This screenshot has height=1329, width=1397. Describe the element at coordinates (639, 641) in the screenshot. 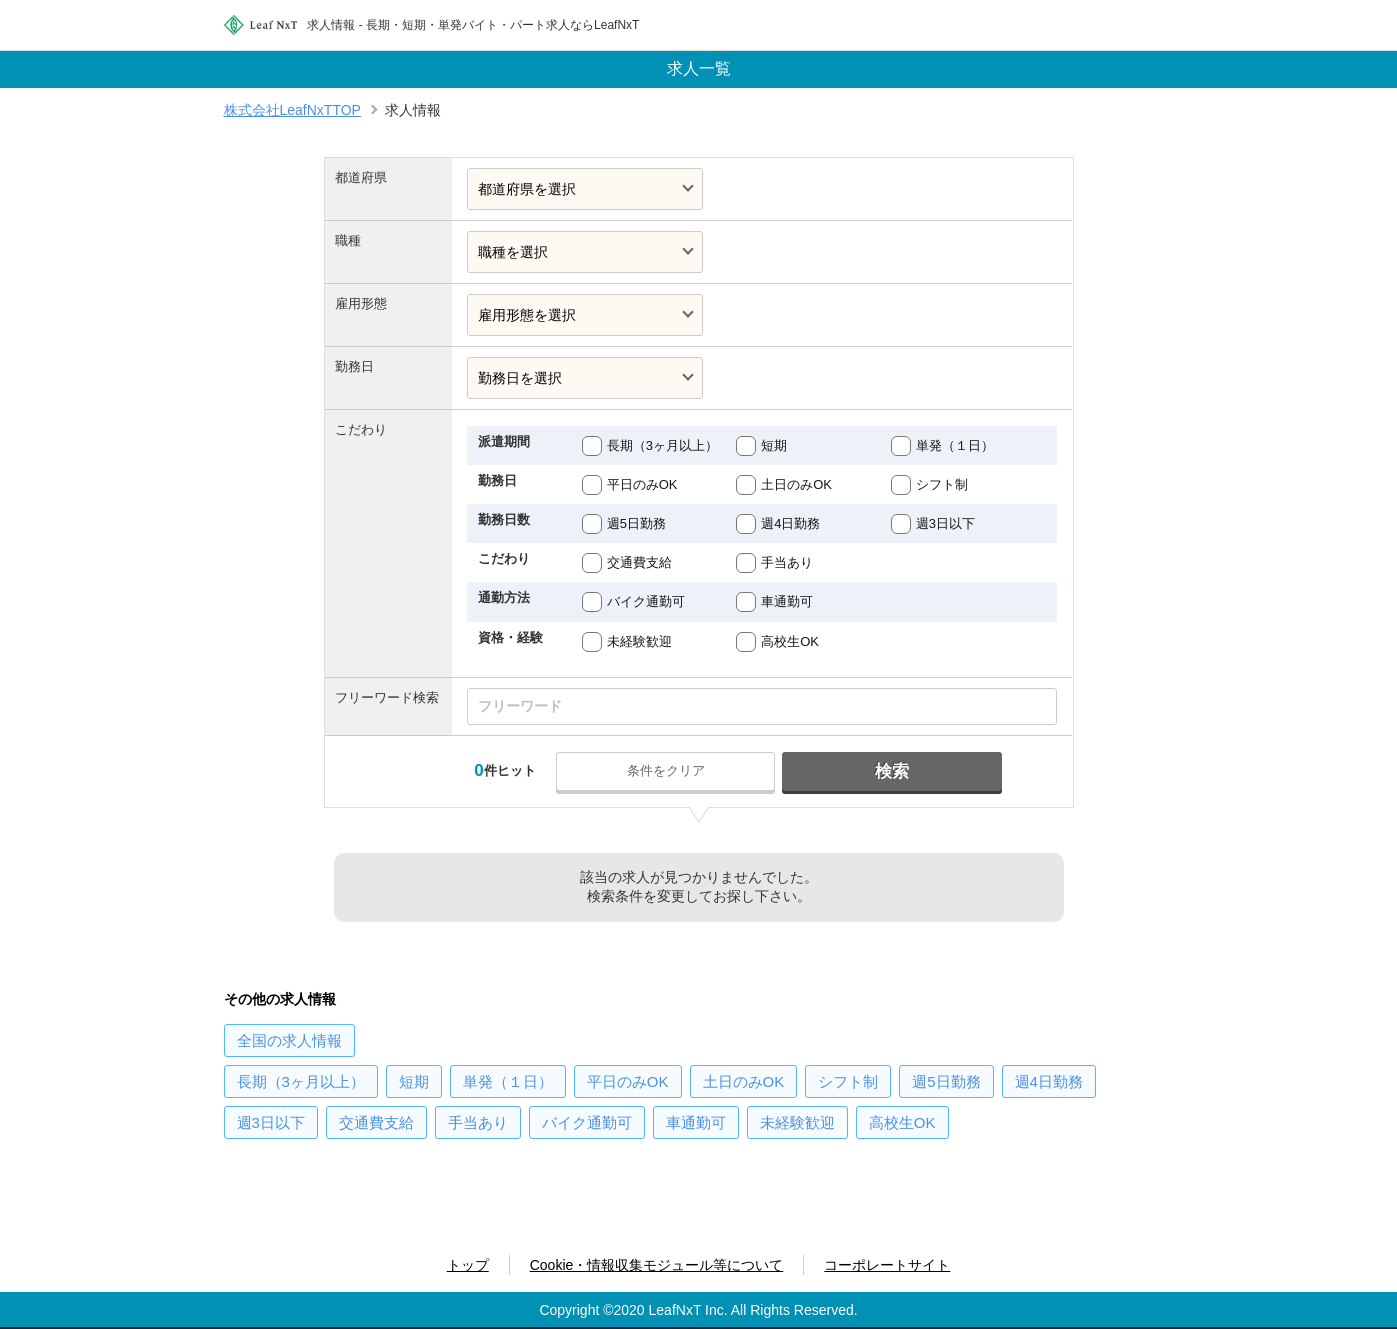

I see `未経験歓迎` at that location.